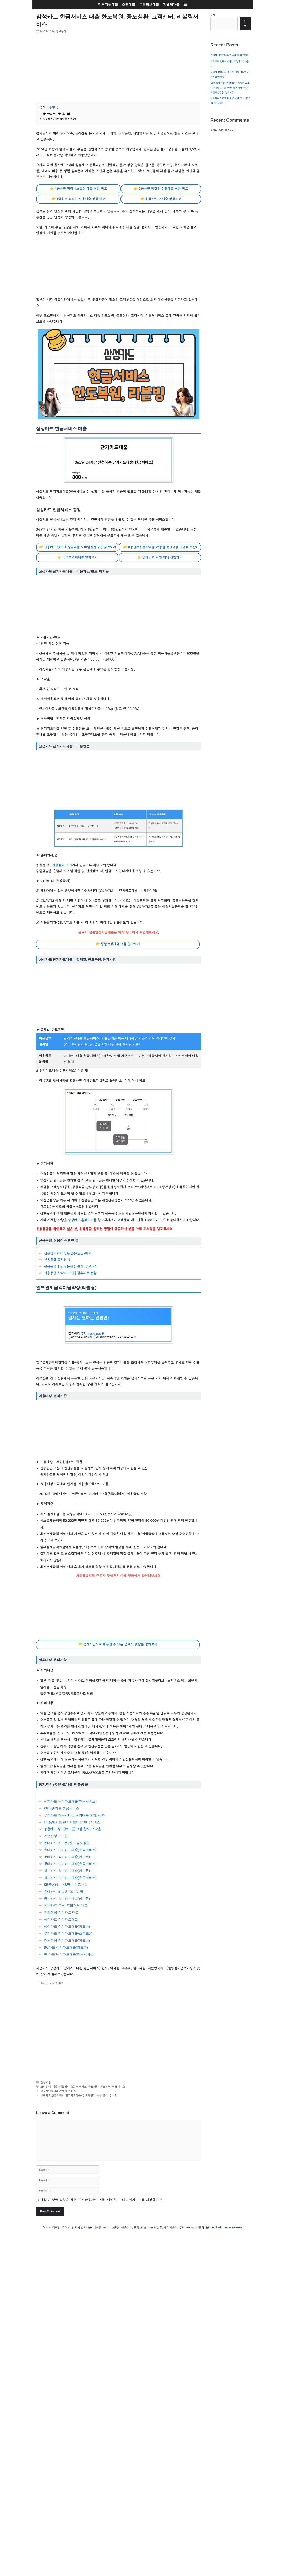 This screenshot has height=2576, width=285. What do you see at coordinates (233, 2227) in the screenshot?
I see `GeneratePress` at bounding box center [233, 2227].